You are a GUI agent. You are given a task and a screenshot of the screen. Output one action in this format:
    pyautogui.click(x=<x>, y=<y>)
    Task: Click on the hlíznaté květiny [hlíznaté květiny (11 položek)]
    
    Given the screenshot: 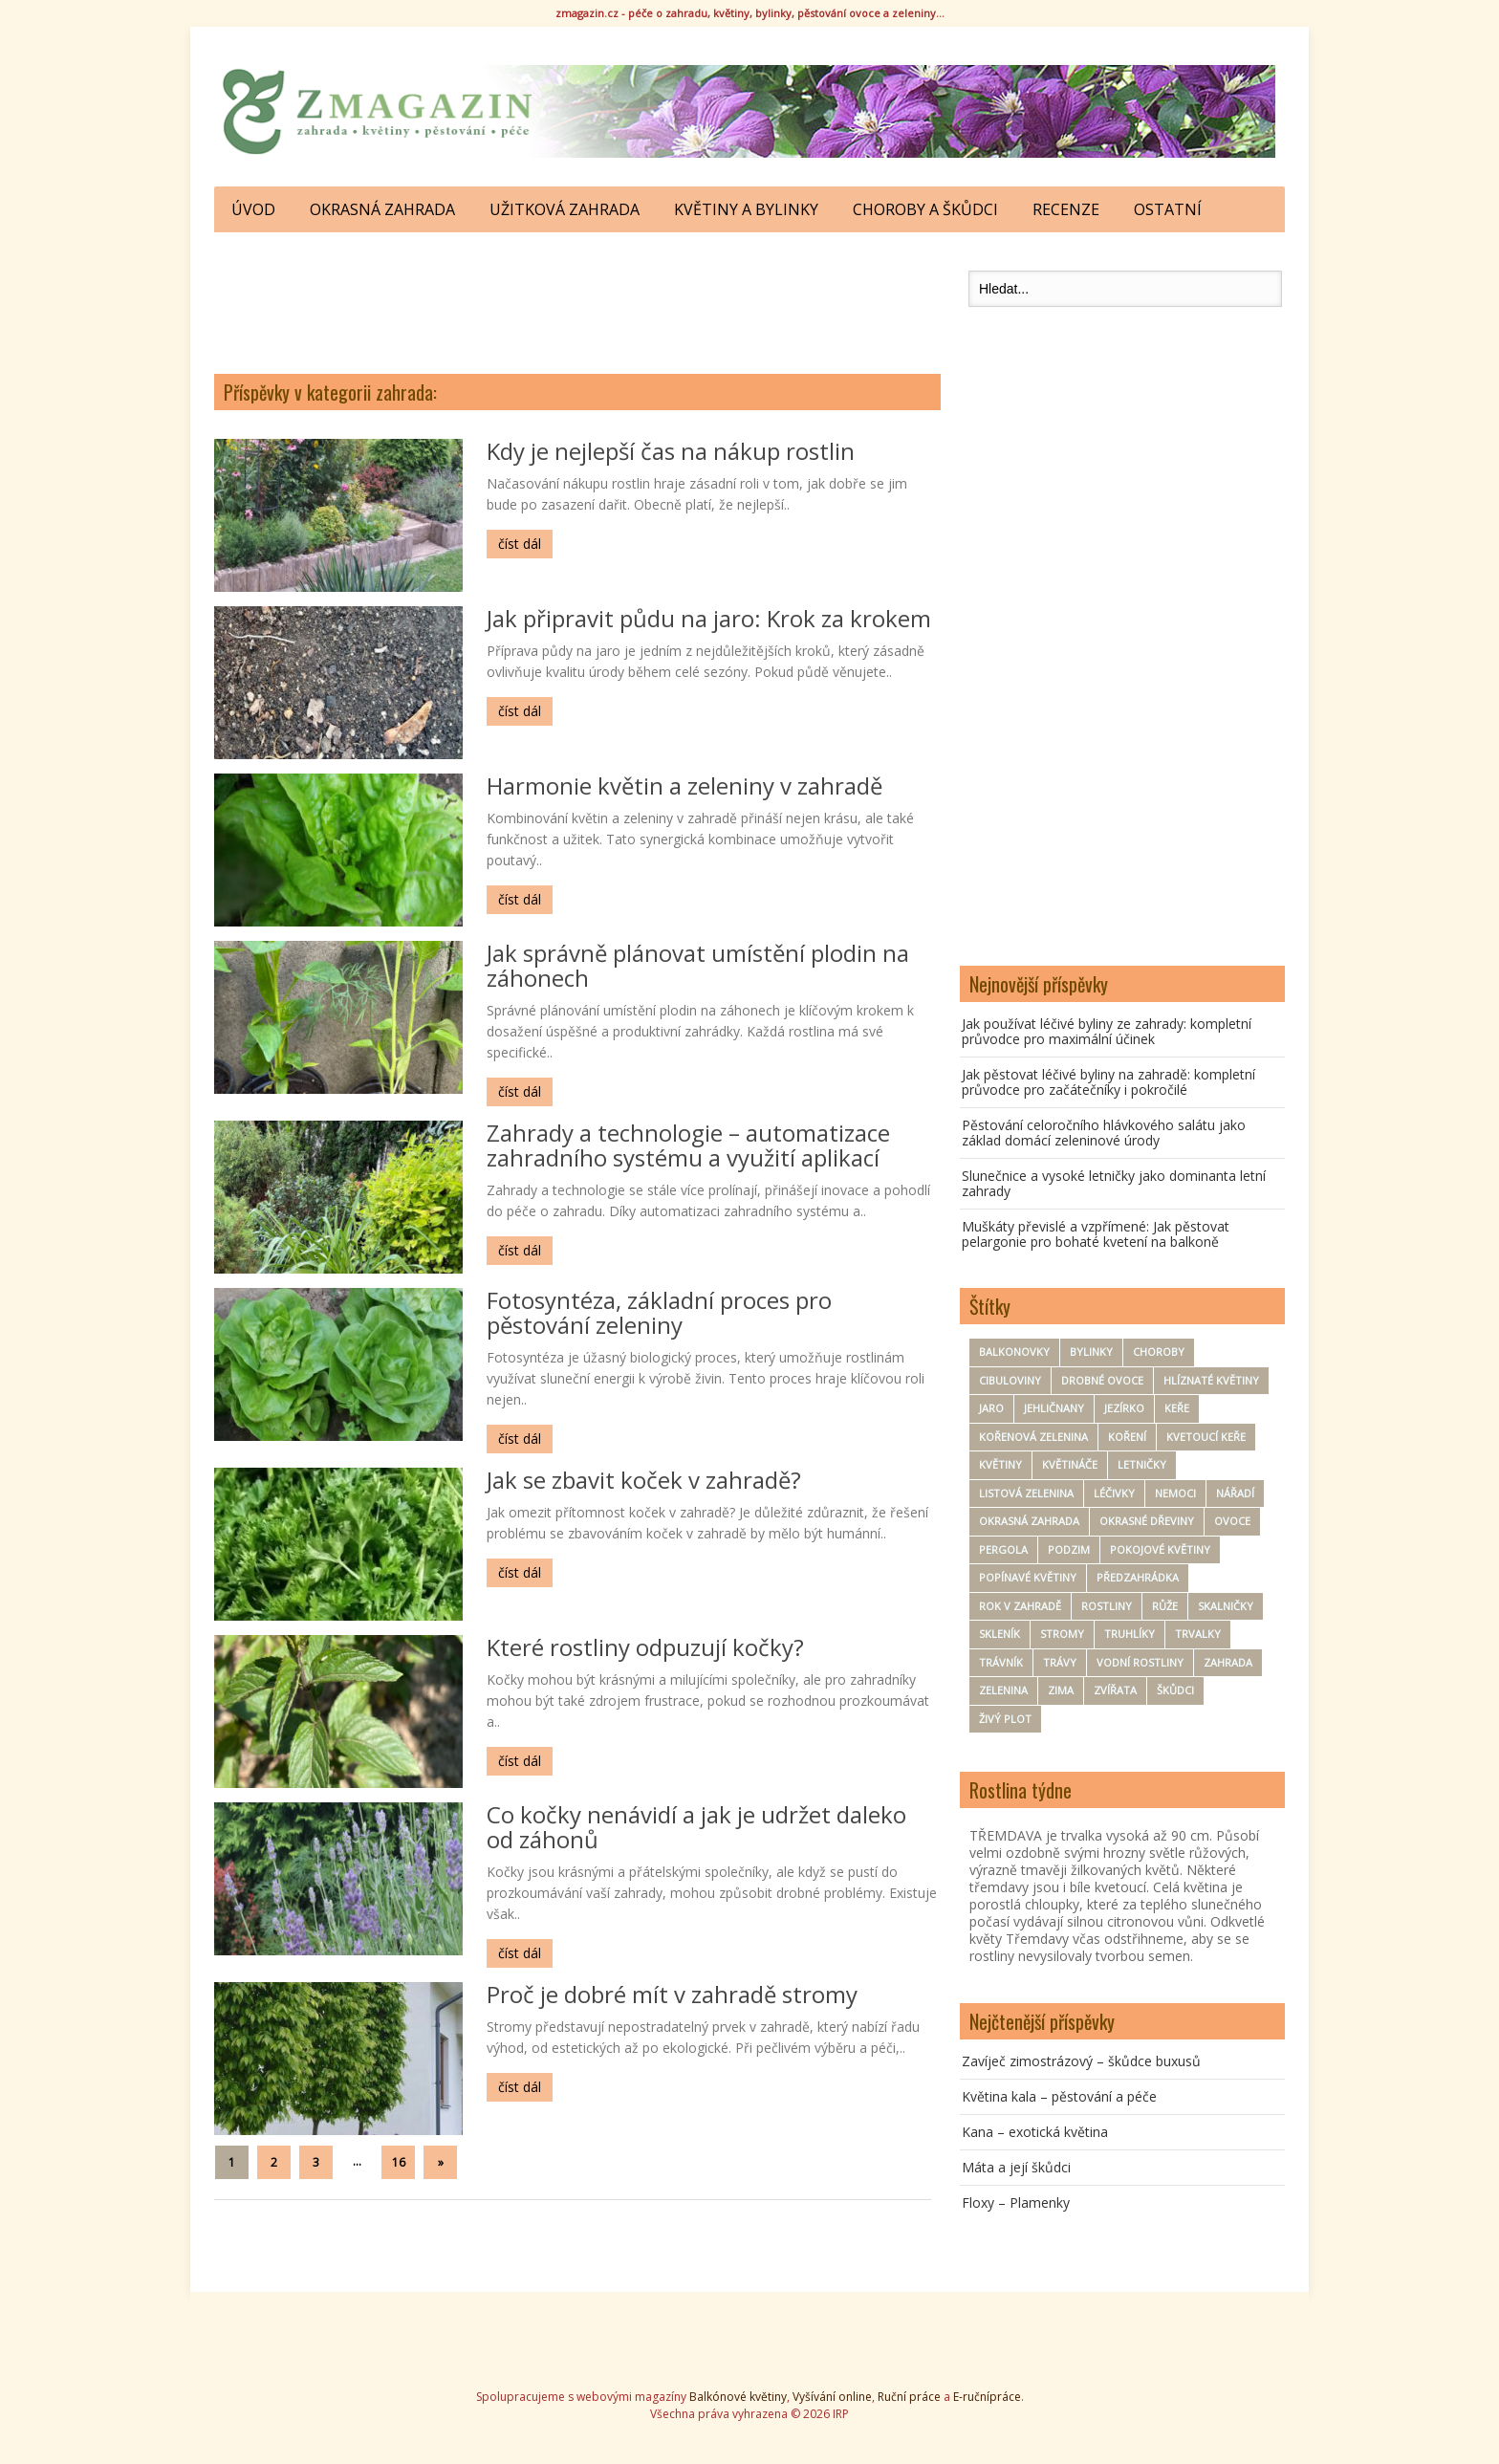 What is the action you would take?
    pyautogui.click(x=1211, y=1380)
    